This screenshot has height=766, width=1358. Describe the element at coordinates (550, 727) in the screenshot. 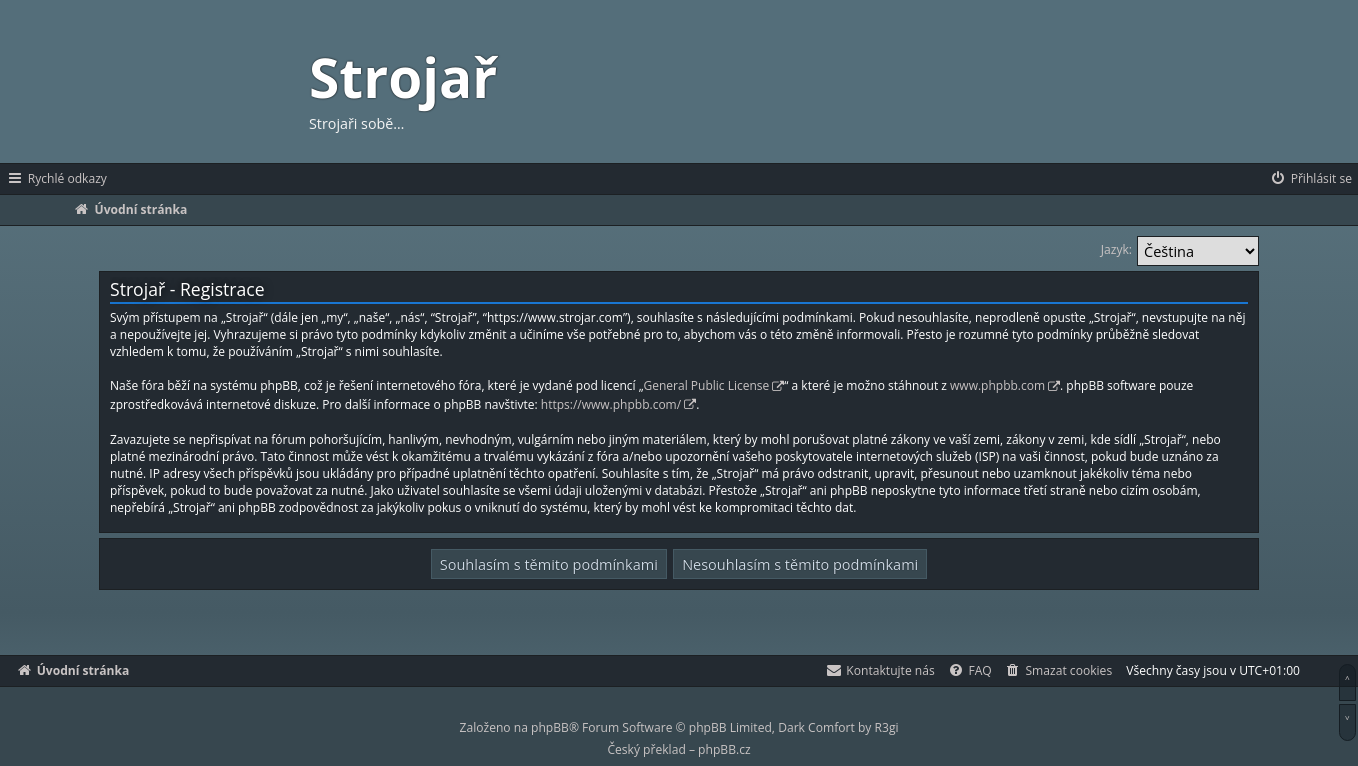

I see `phpBB` at that location.